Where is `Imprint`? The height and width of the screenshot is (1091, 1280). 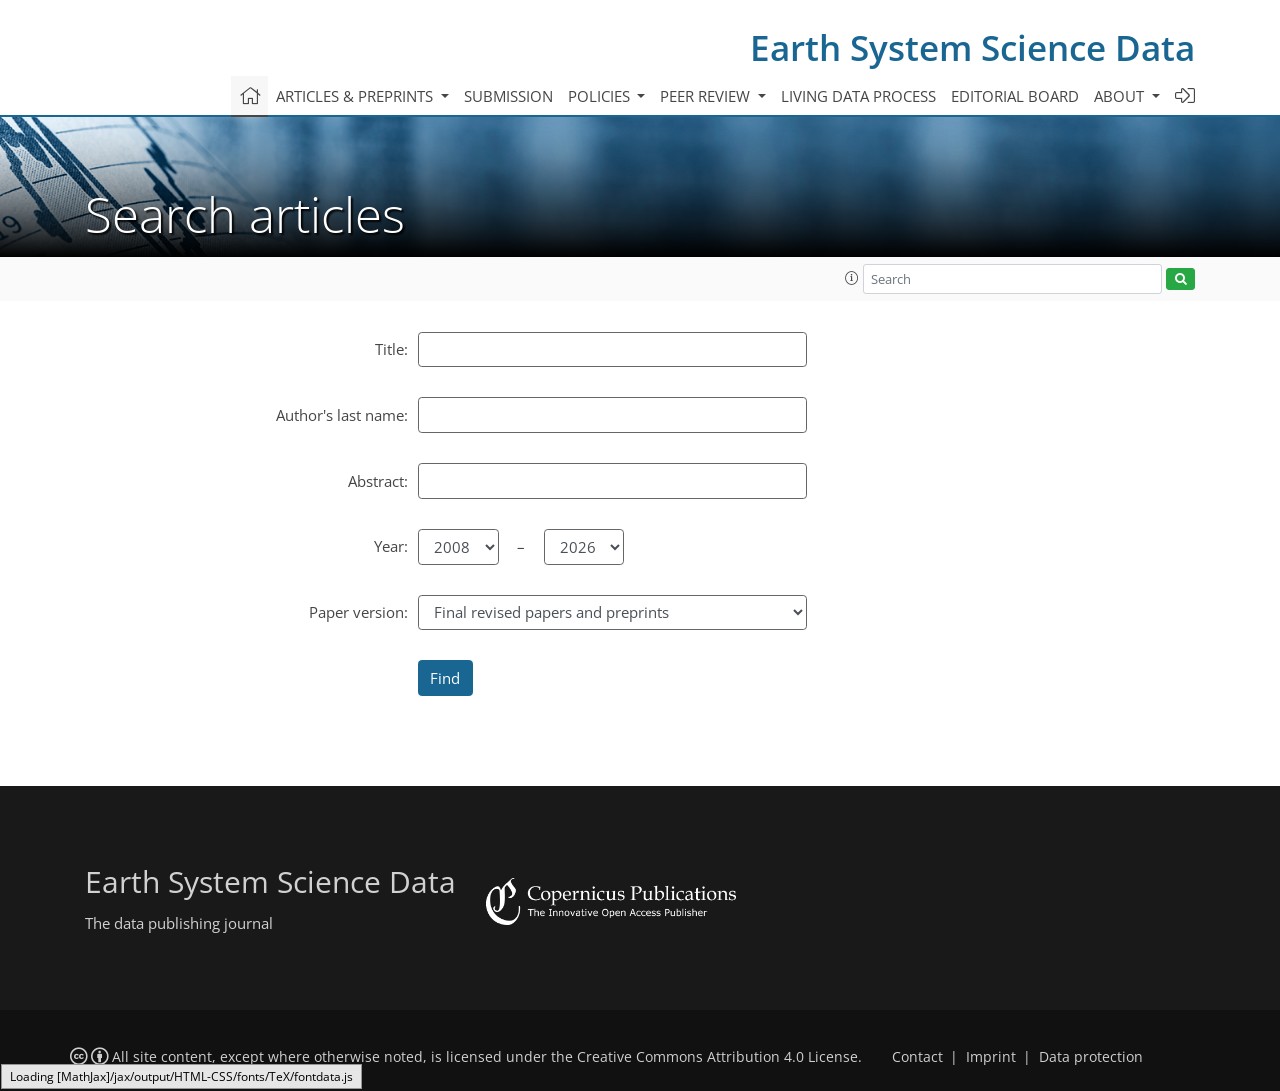 Imprint is located at coordinates (991, 1057).